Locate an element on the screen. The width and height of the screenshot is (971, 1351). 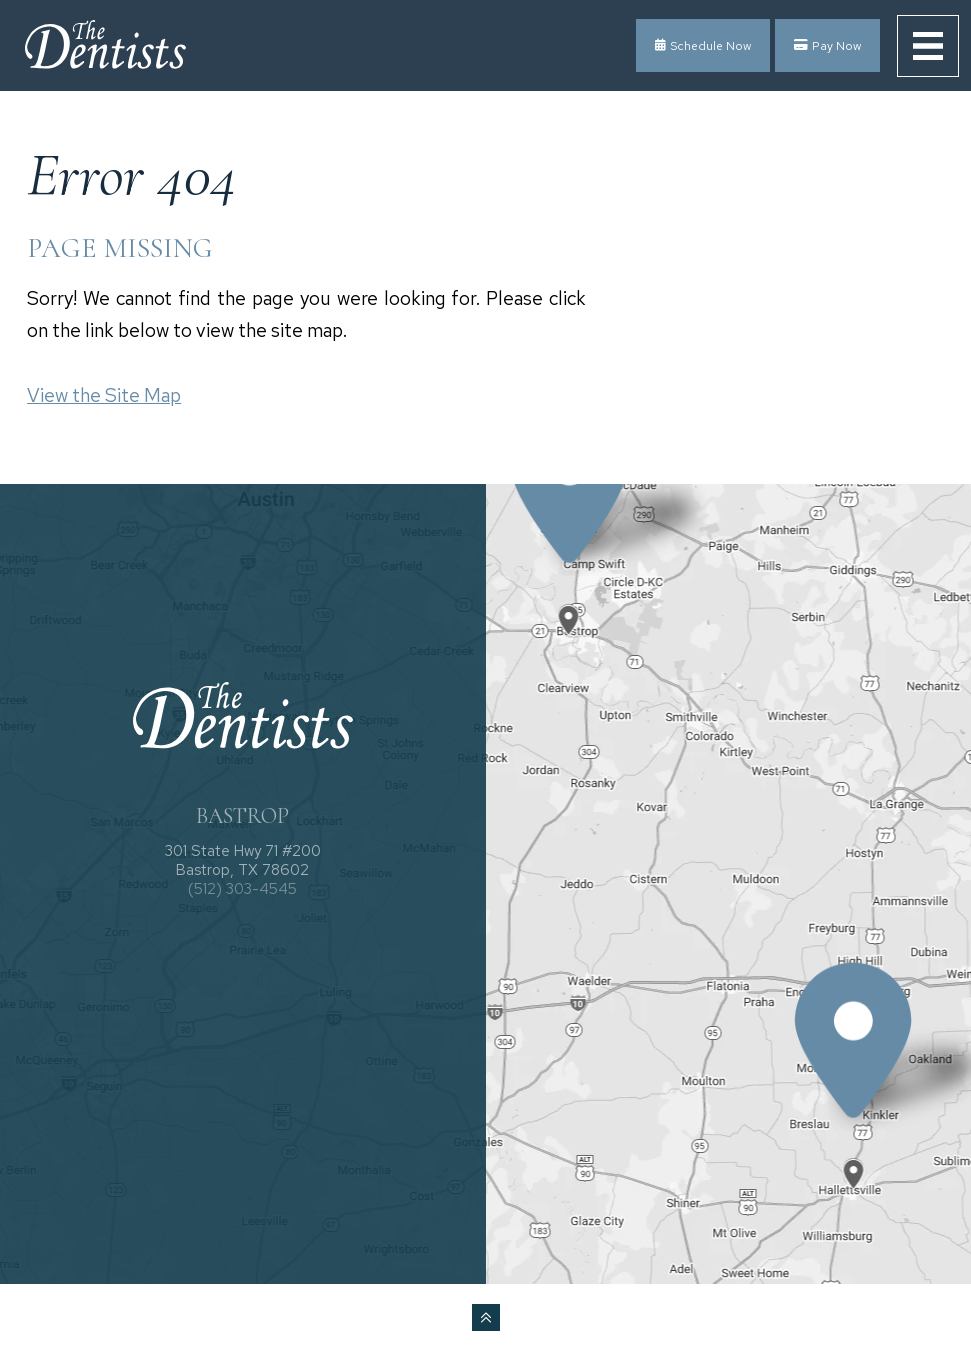
[menu] is located at coordinates (928, 46).